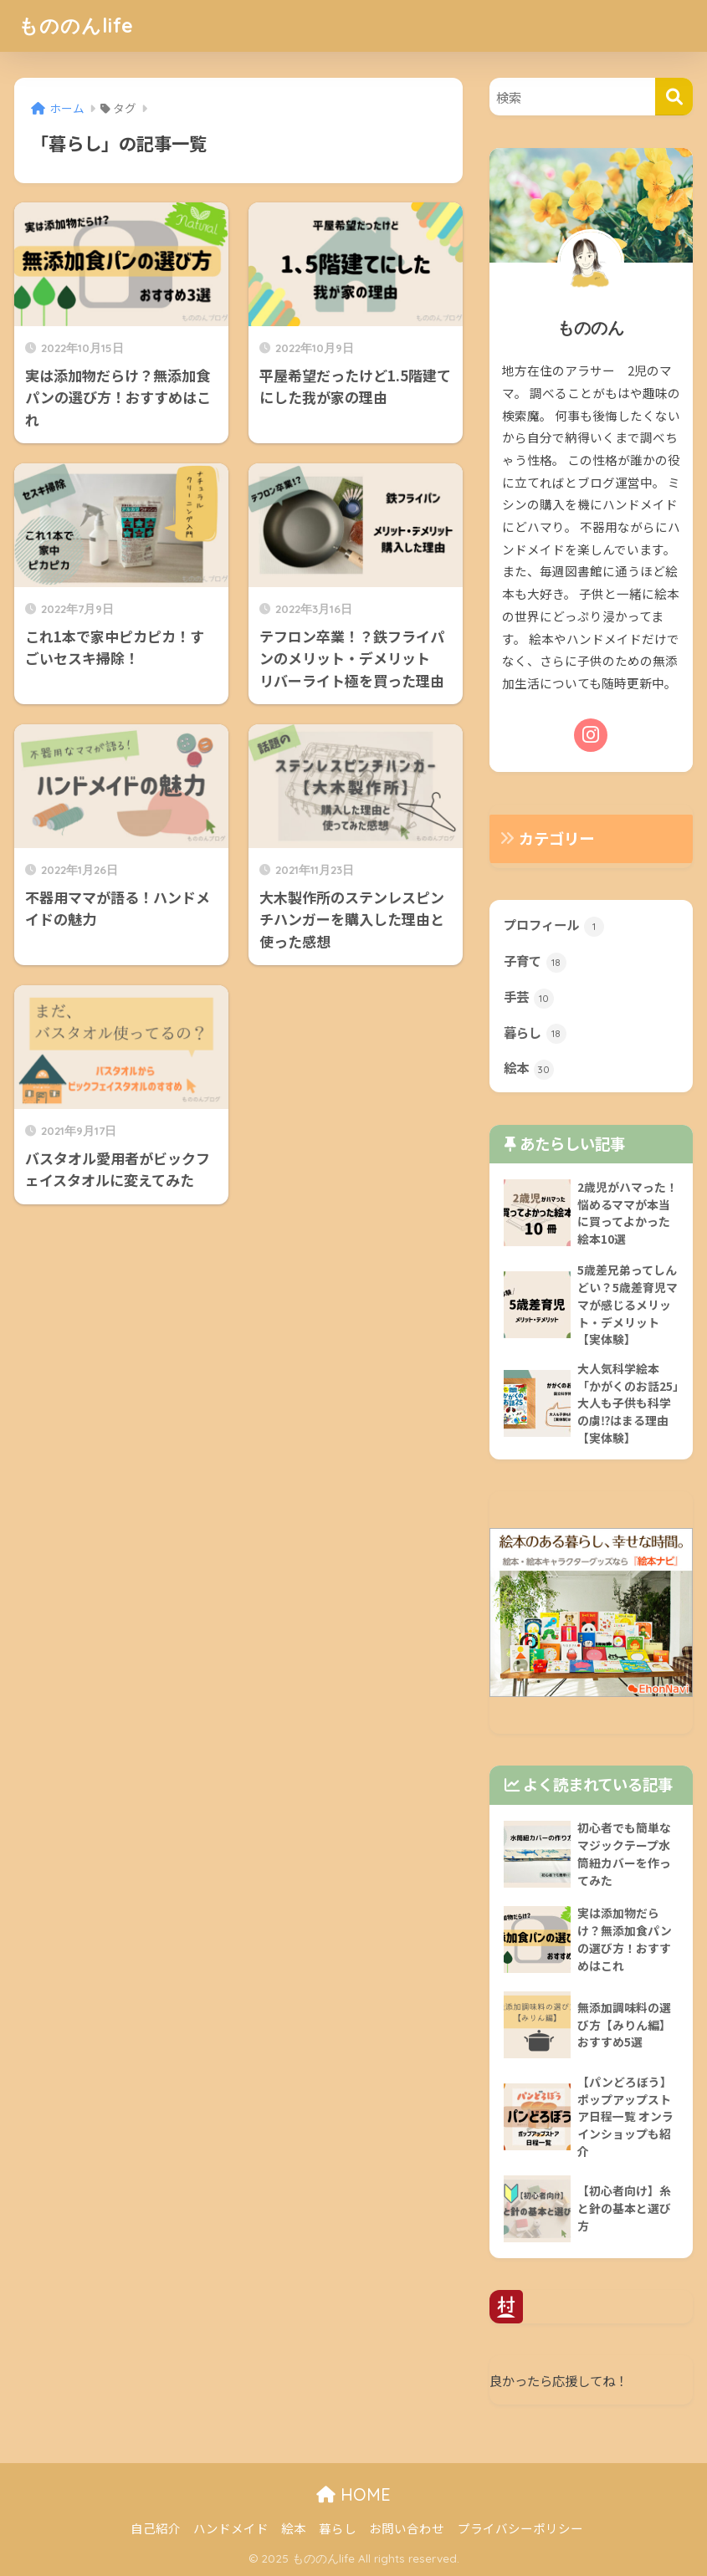 This screenshot has height=2576, width=707. What do you see at coordinates (535, 962) in the screenshot?
I see `子育て` at bounding box center [535, 962].